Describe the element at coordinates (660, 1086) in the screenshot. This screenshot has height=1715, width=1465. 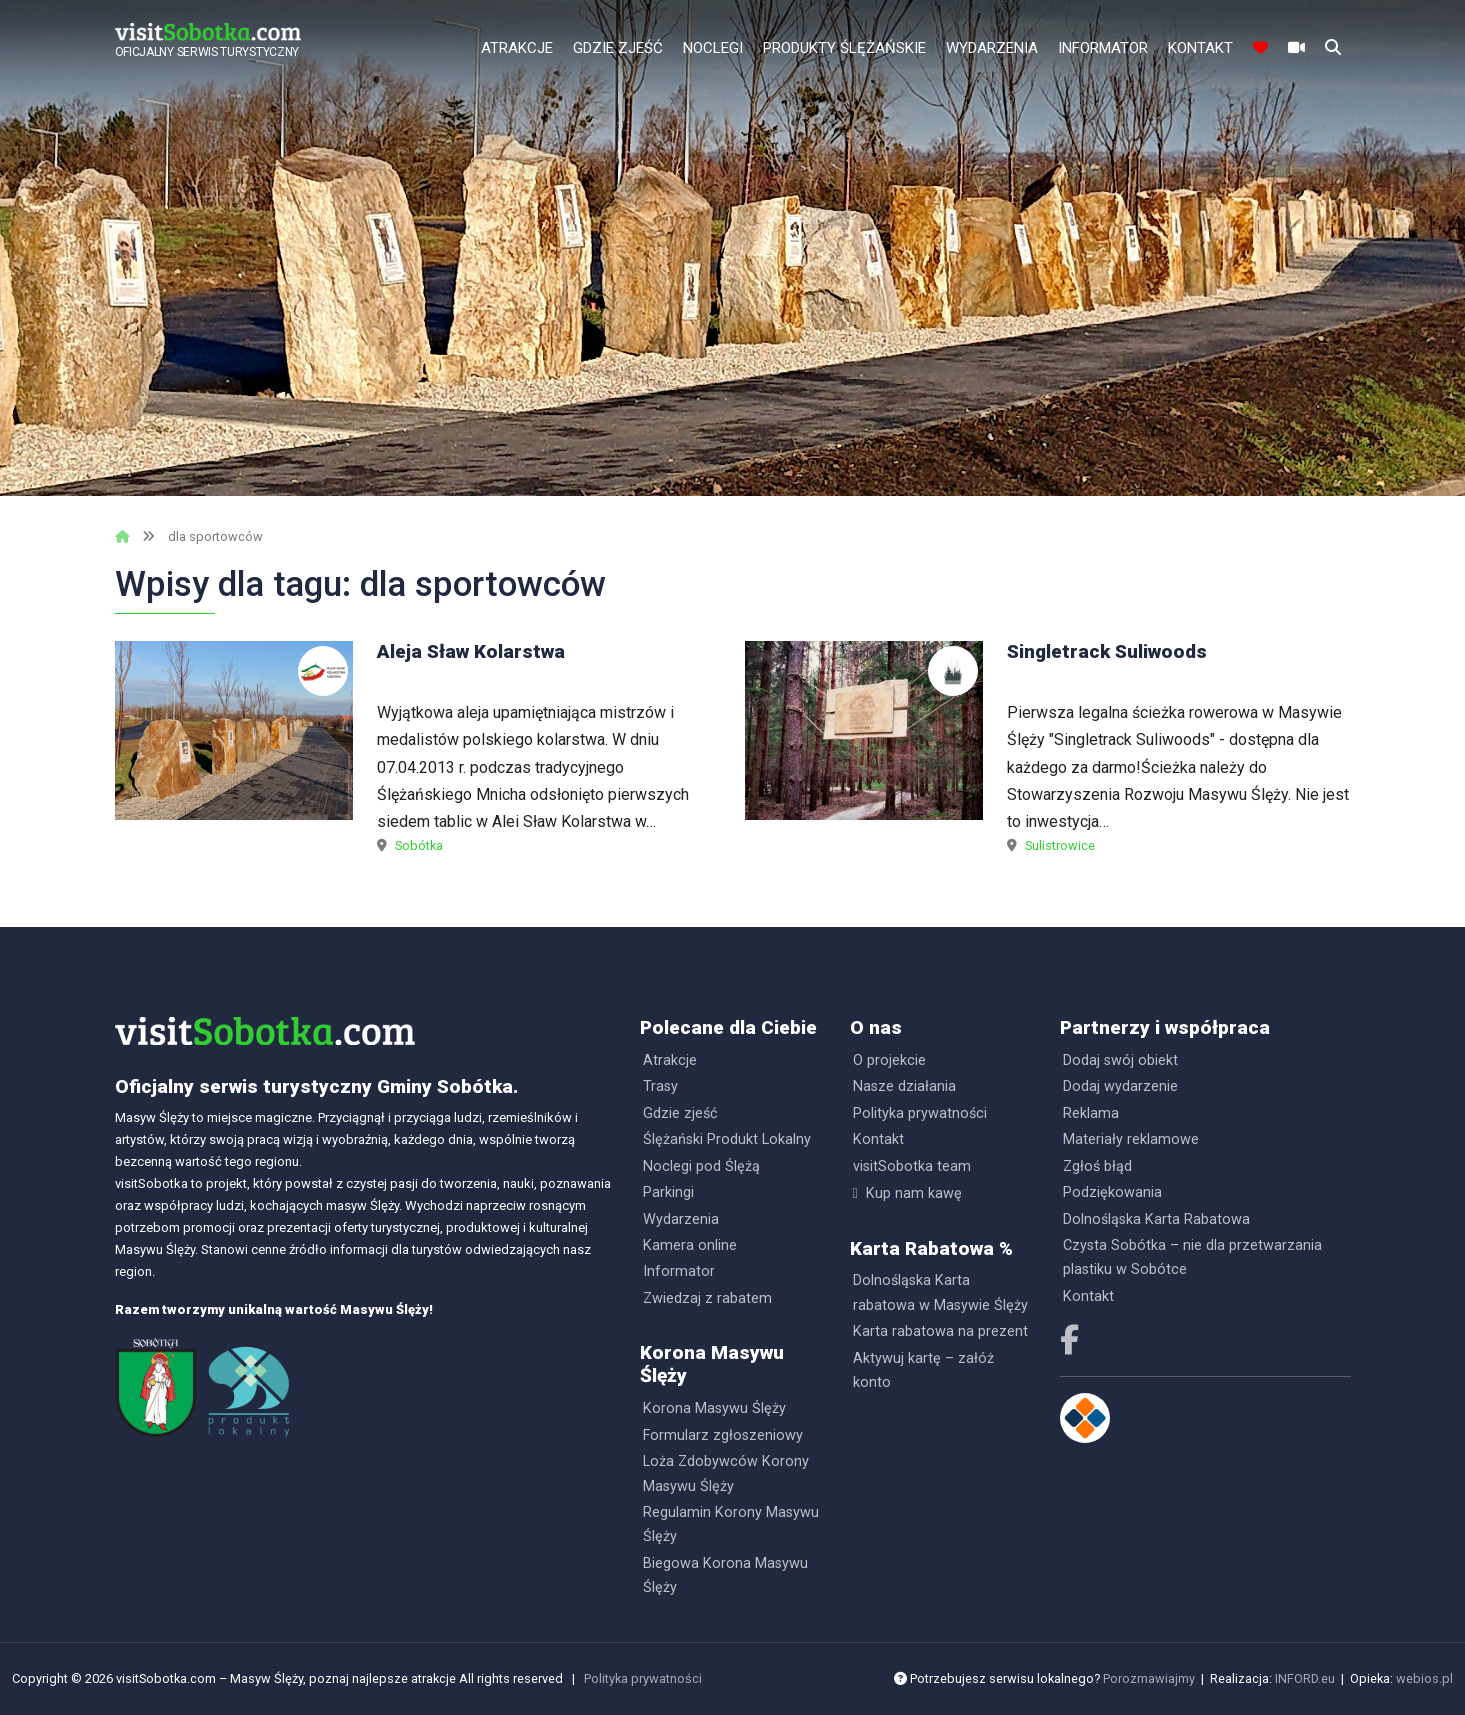
I see `Trasy` at that location.